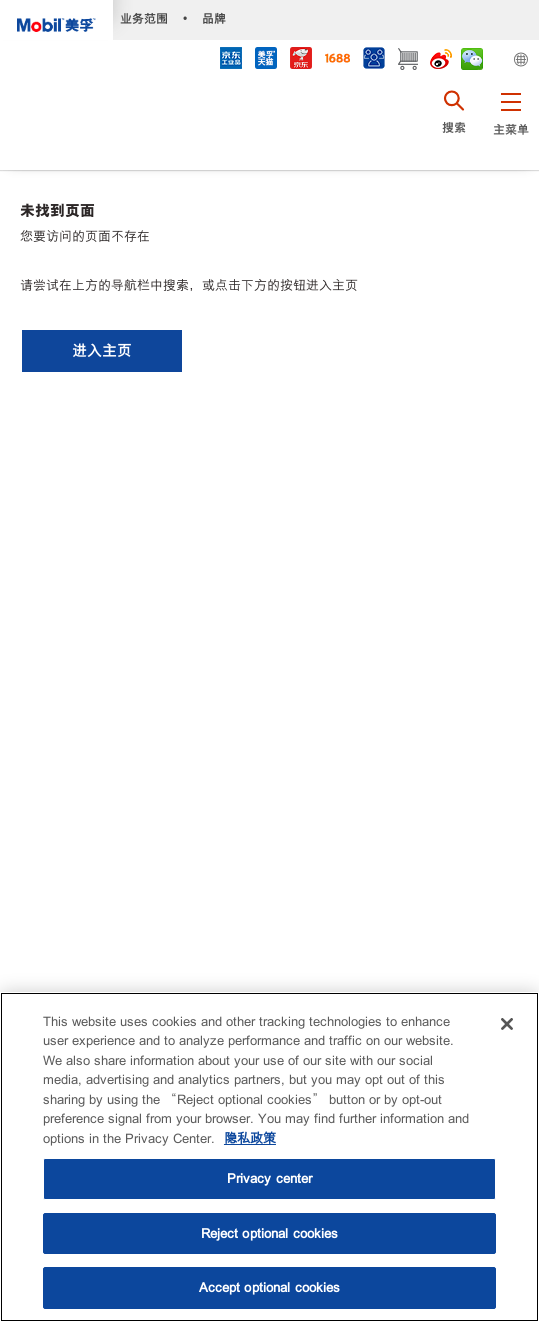 The image size is (539, 1322). What do you see at coordinates (270, 1287) in the screenshot?
I see `Accept optional cookies` at bounding box center [270, 1287].